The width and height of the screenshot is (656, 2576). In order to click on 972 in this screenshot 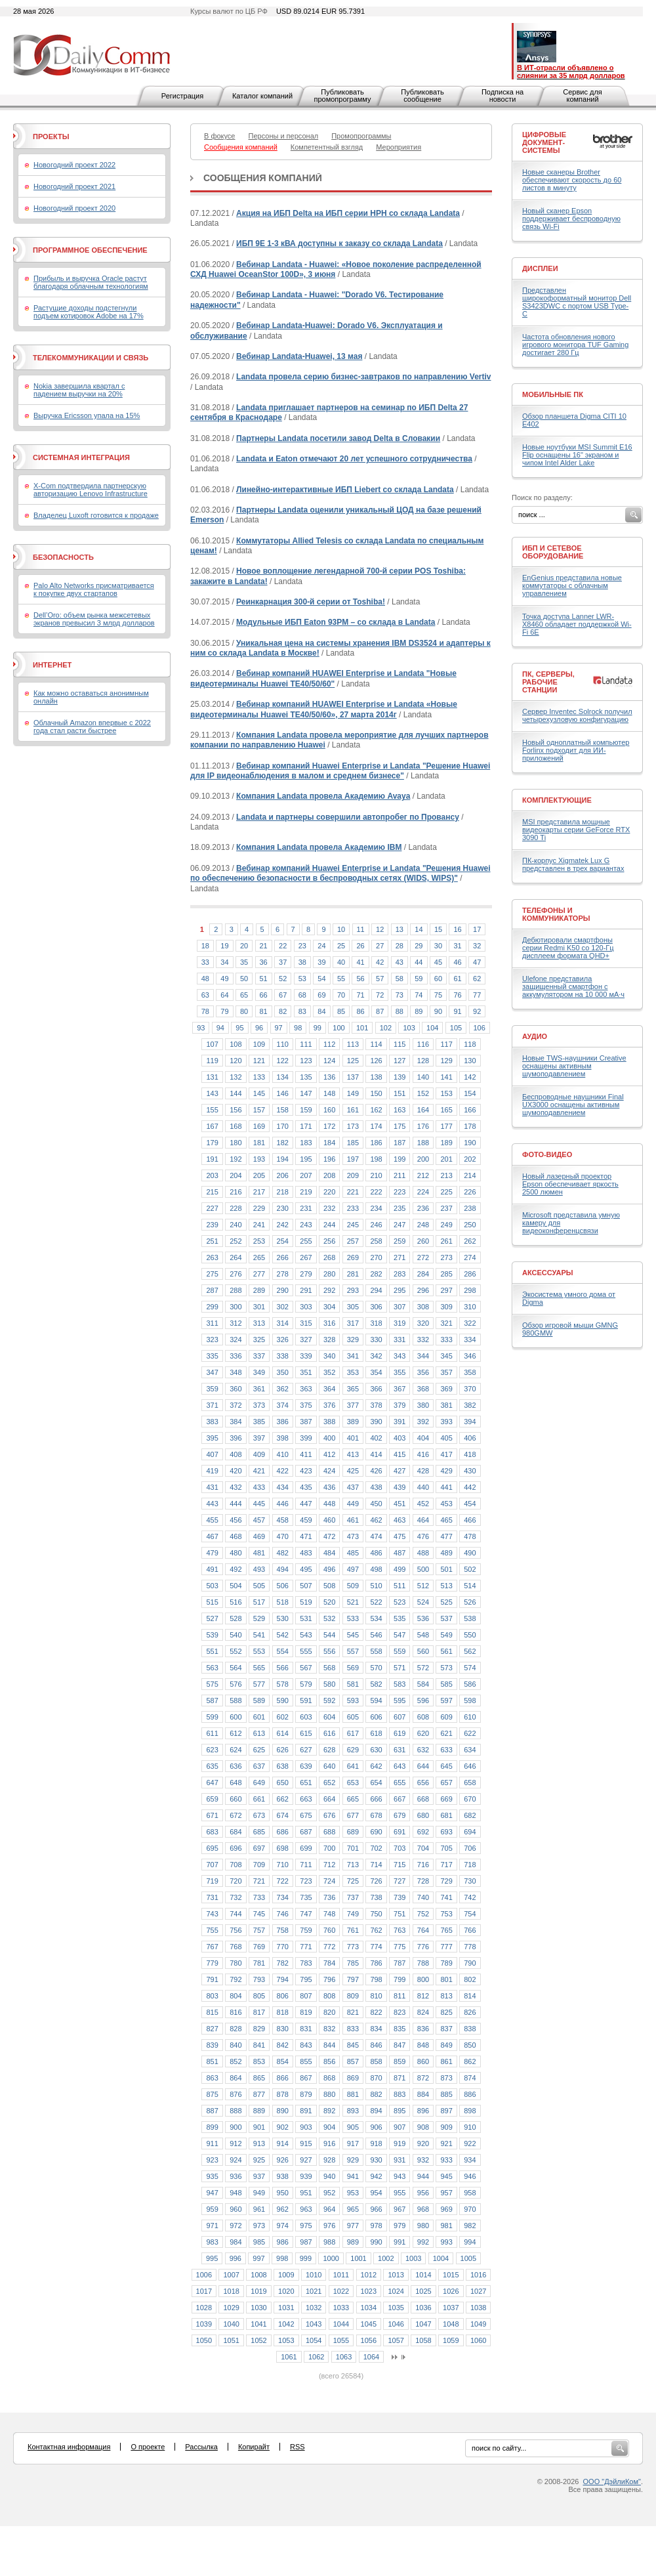, I will do `click(235, 2225)`.